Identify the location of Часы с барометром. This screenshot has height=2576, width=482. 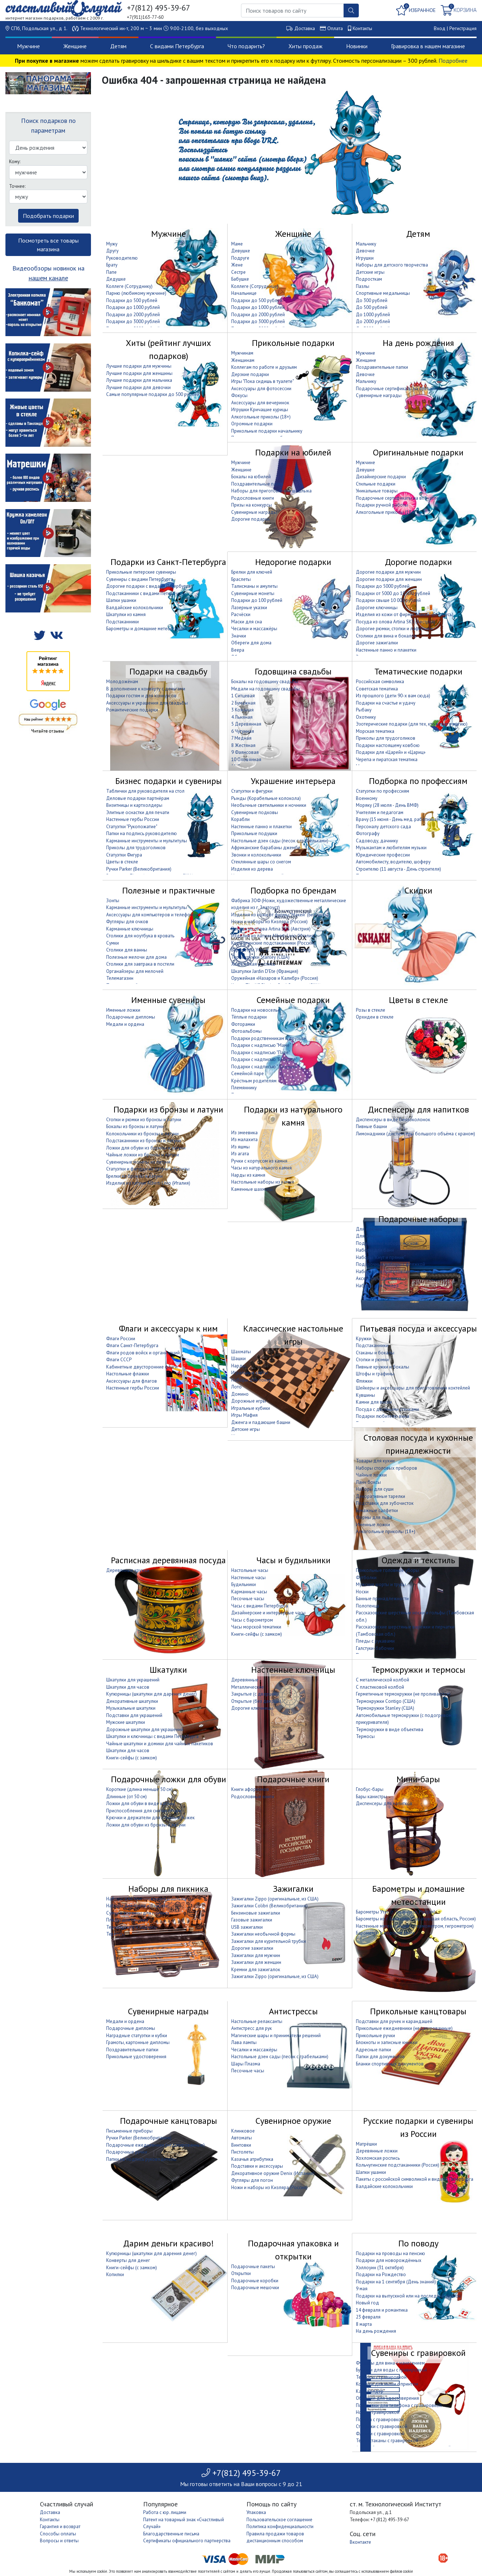
(252, 1620).